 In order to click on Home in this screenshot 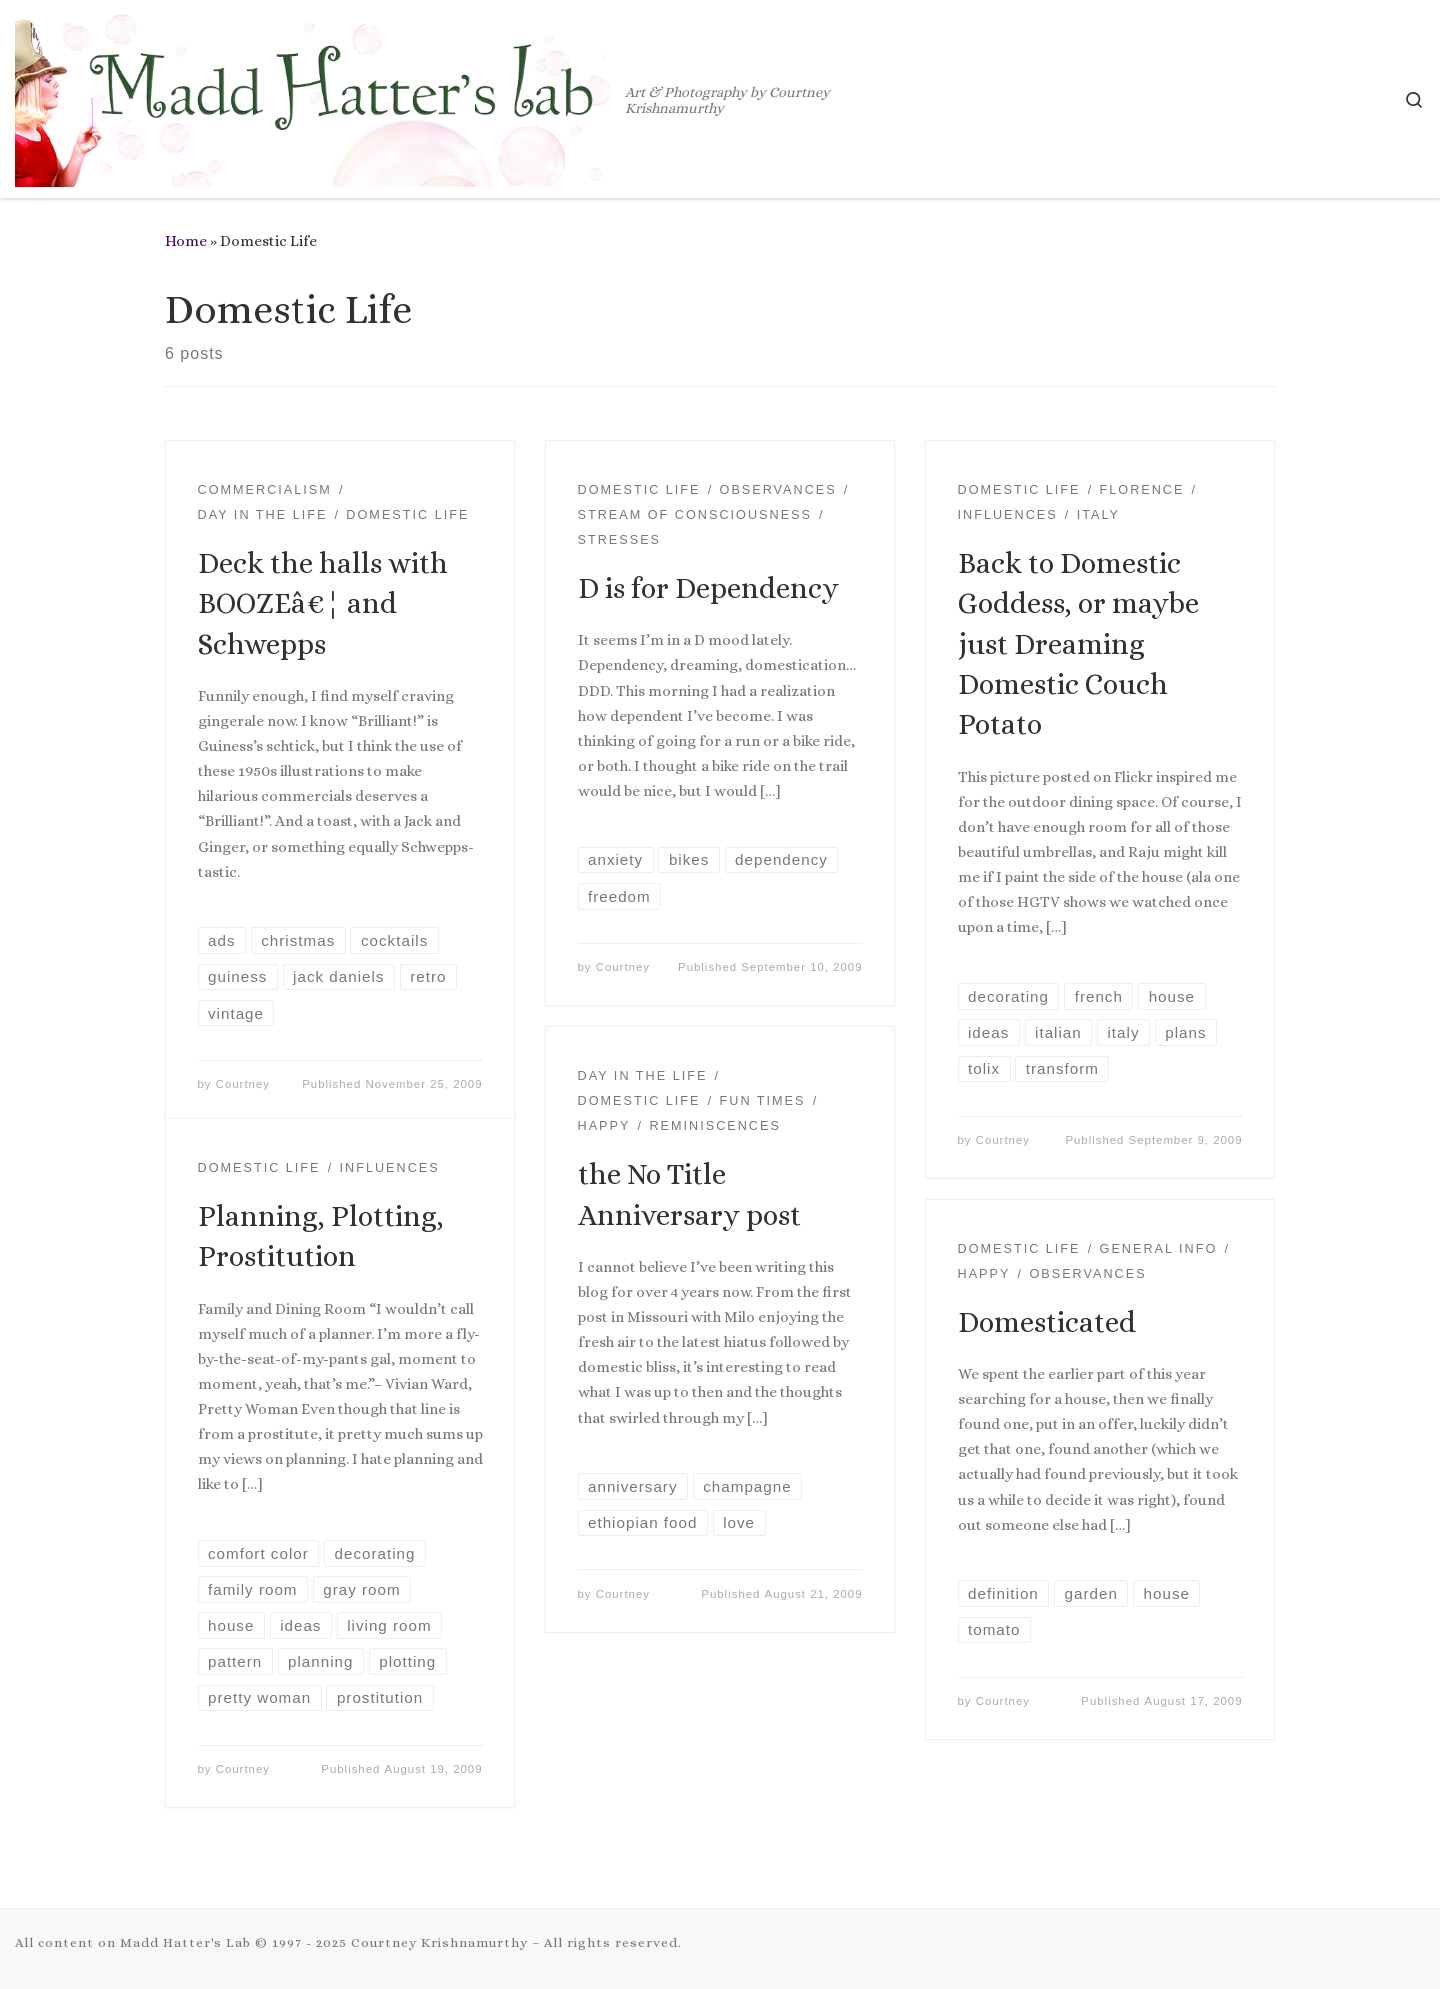, I will do `click(186, 241)`.